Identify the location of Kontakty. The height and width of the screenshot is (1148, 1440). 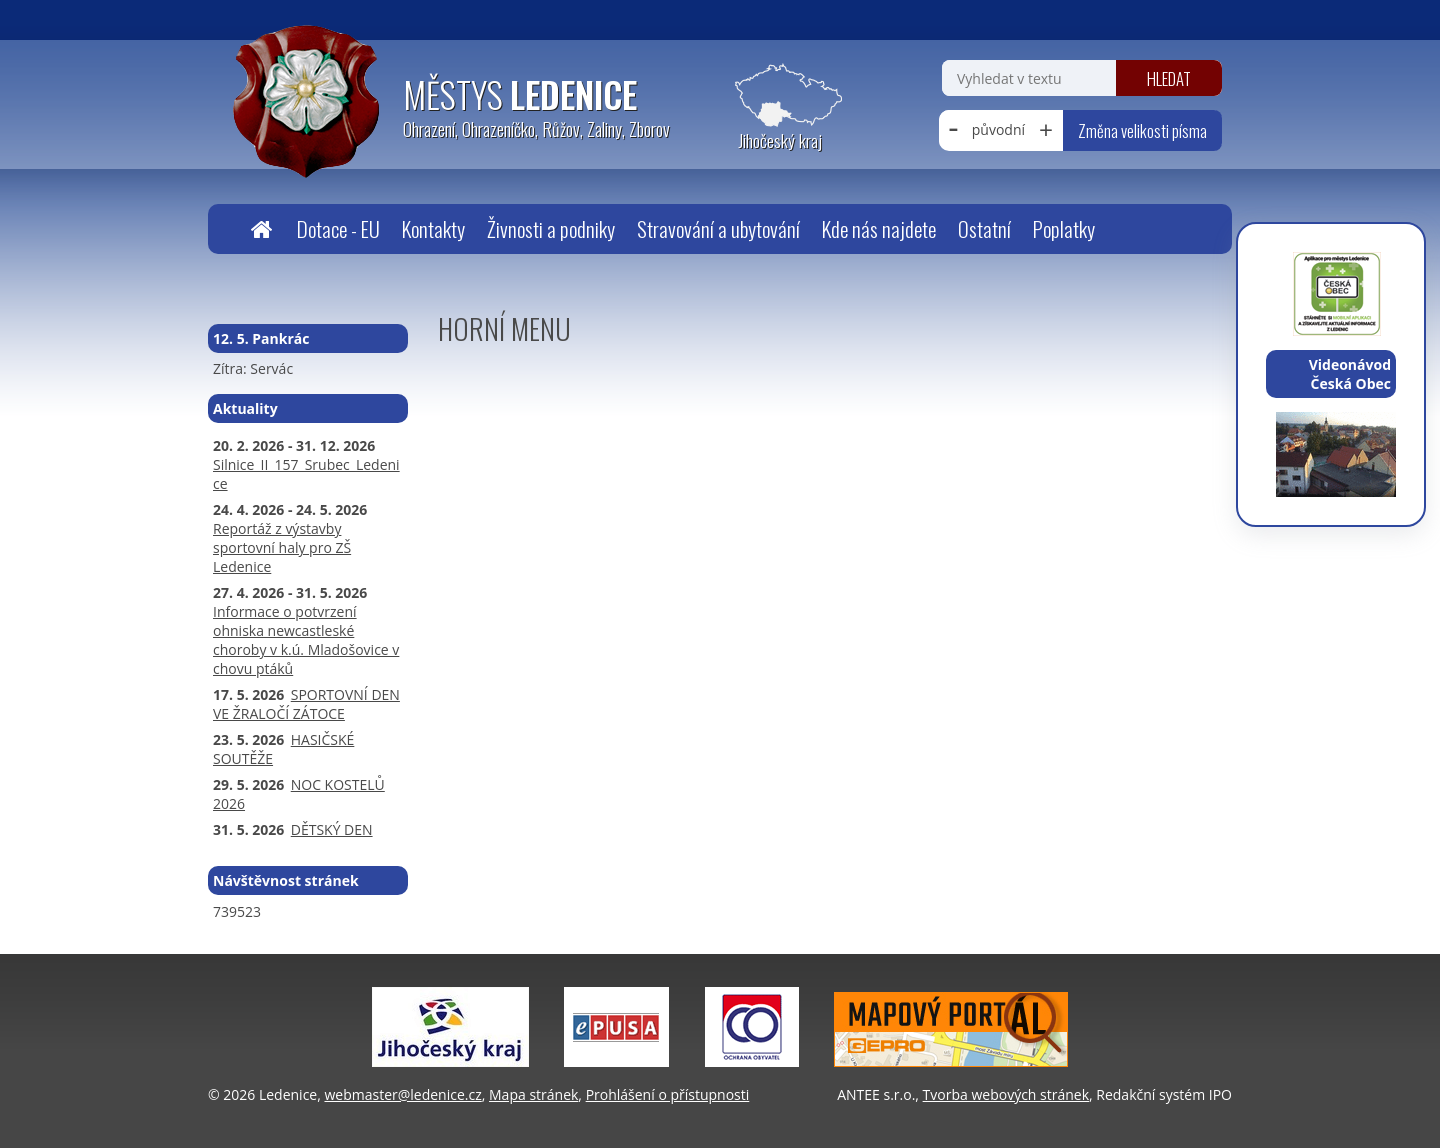
(433, 228).